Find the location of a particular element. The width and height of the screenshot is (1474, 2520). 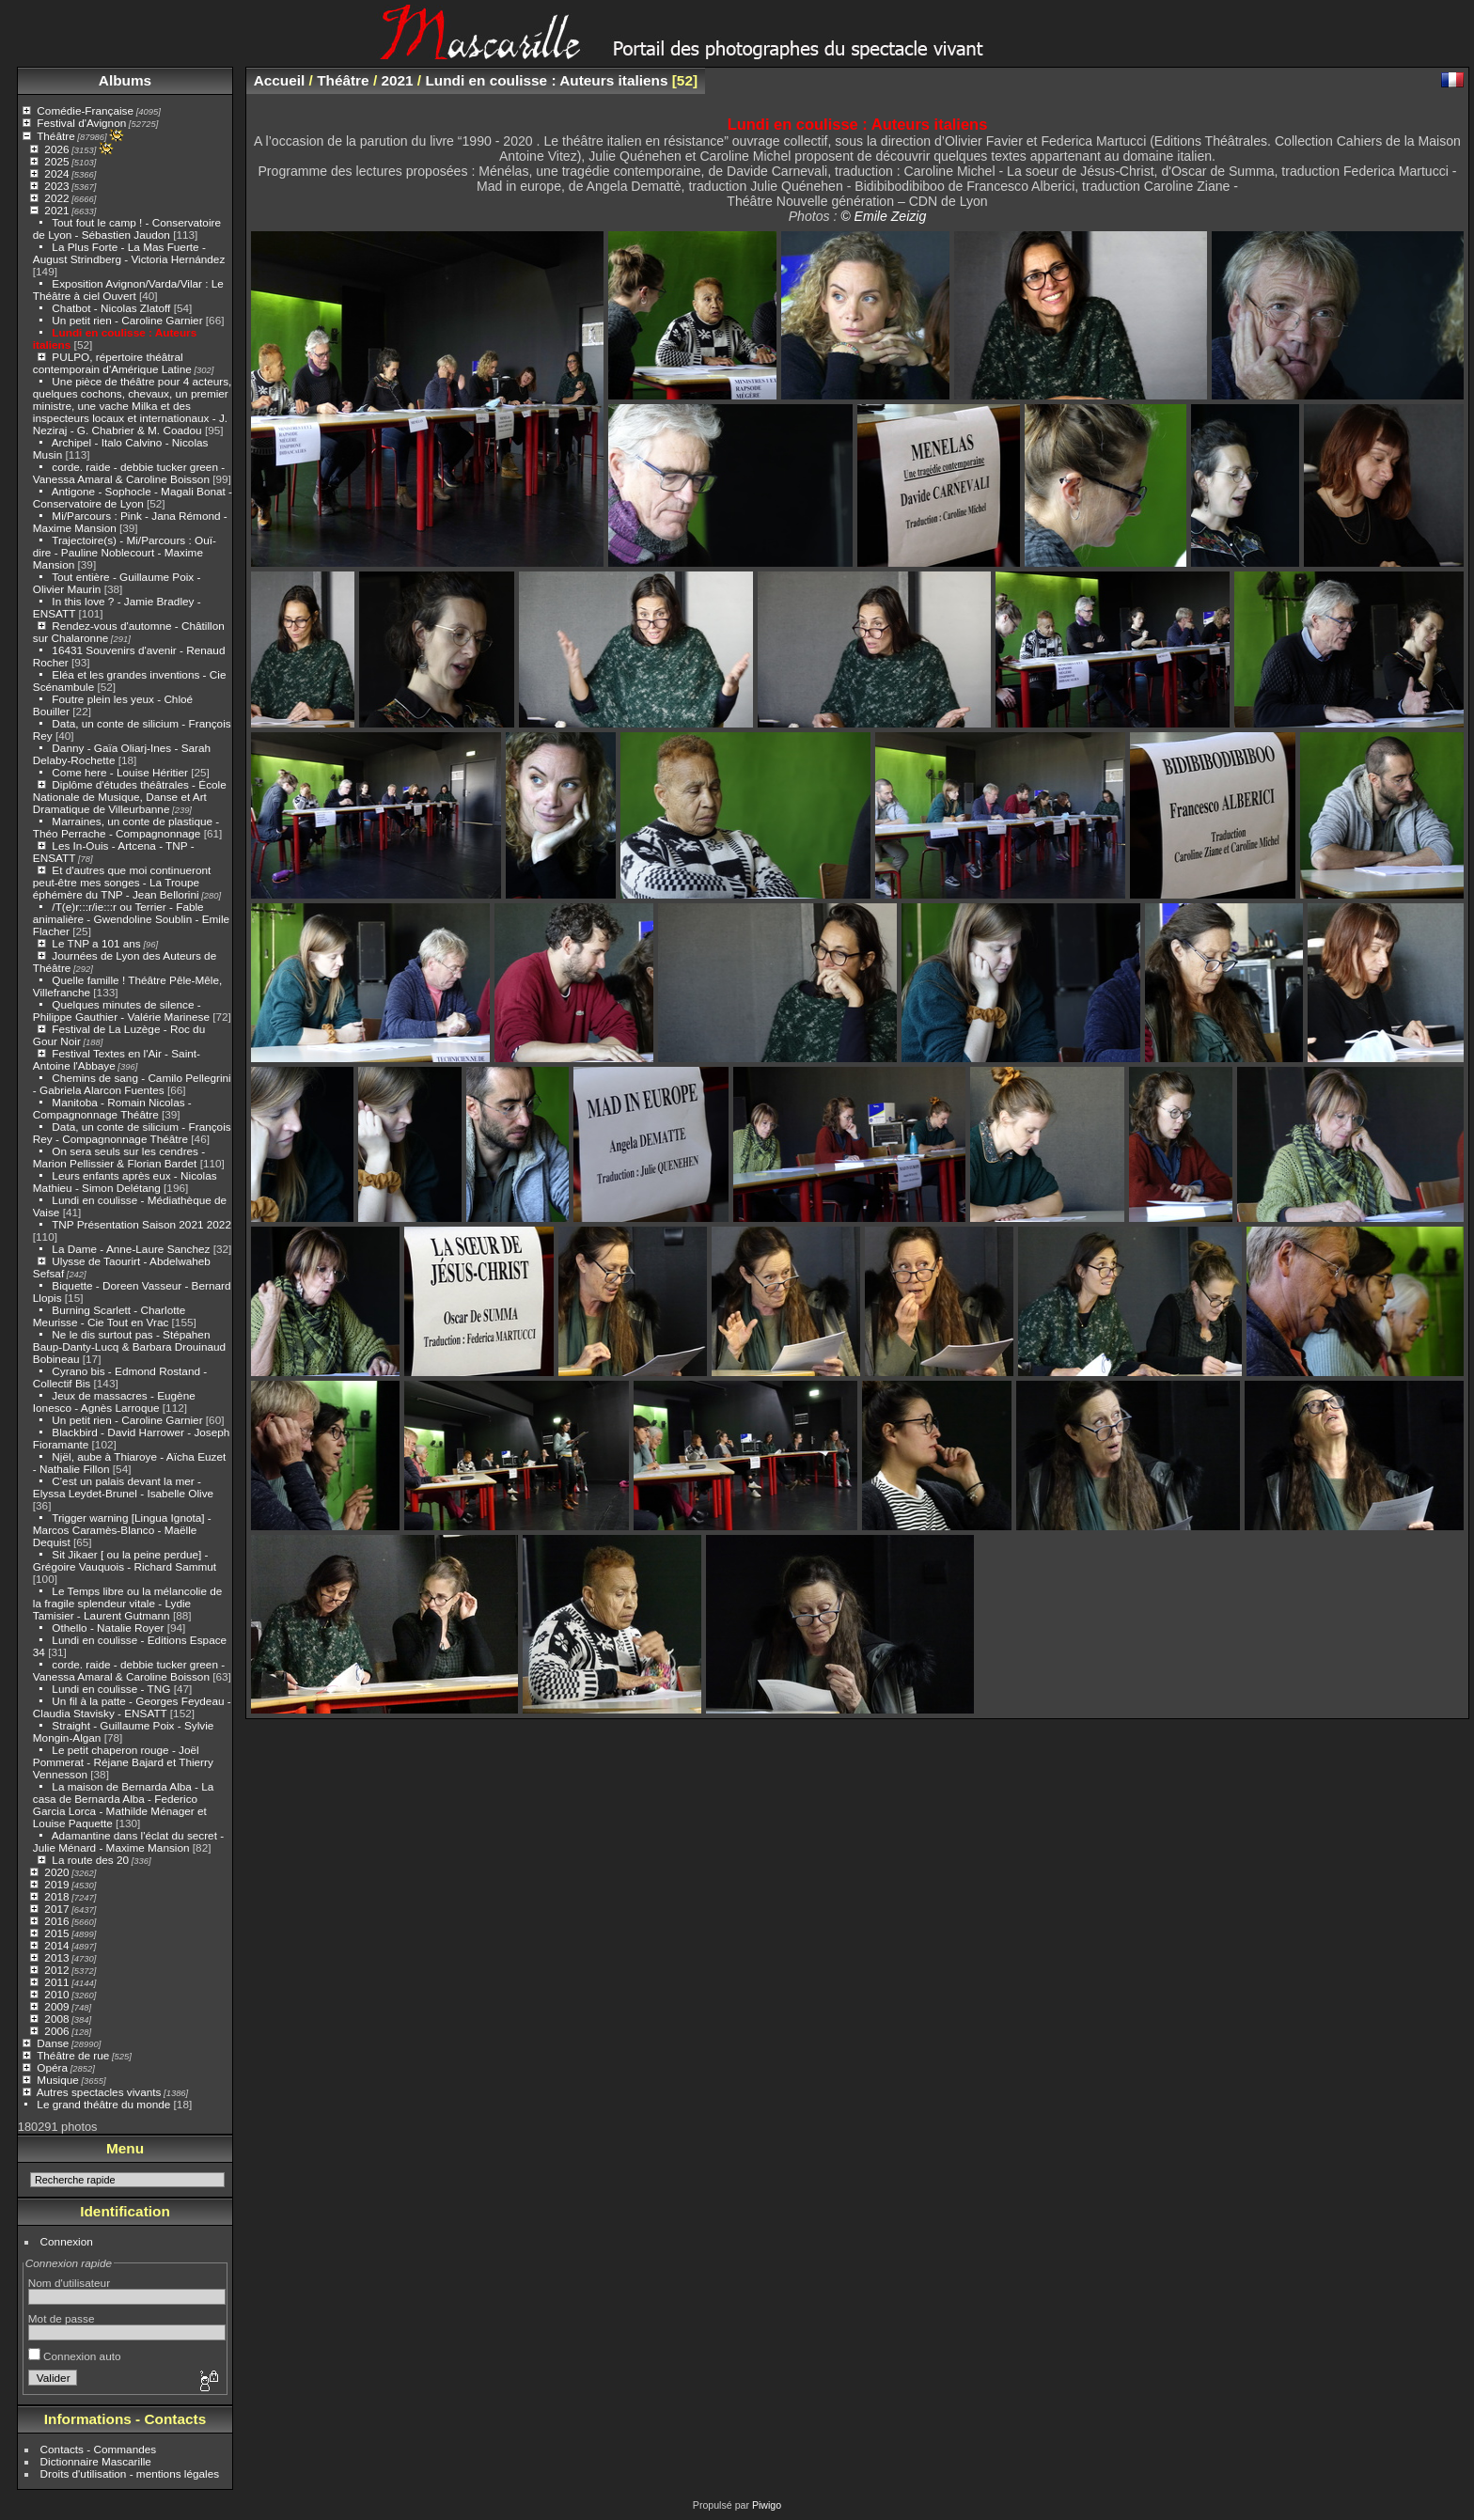

Marraines, un conte de plastique - Théo Perrache - Compagnonnage is located at coordinates (126, 827).